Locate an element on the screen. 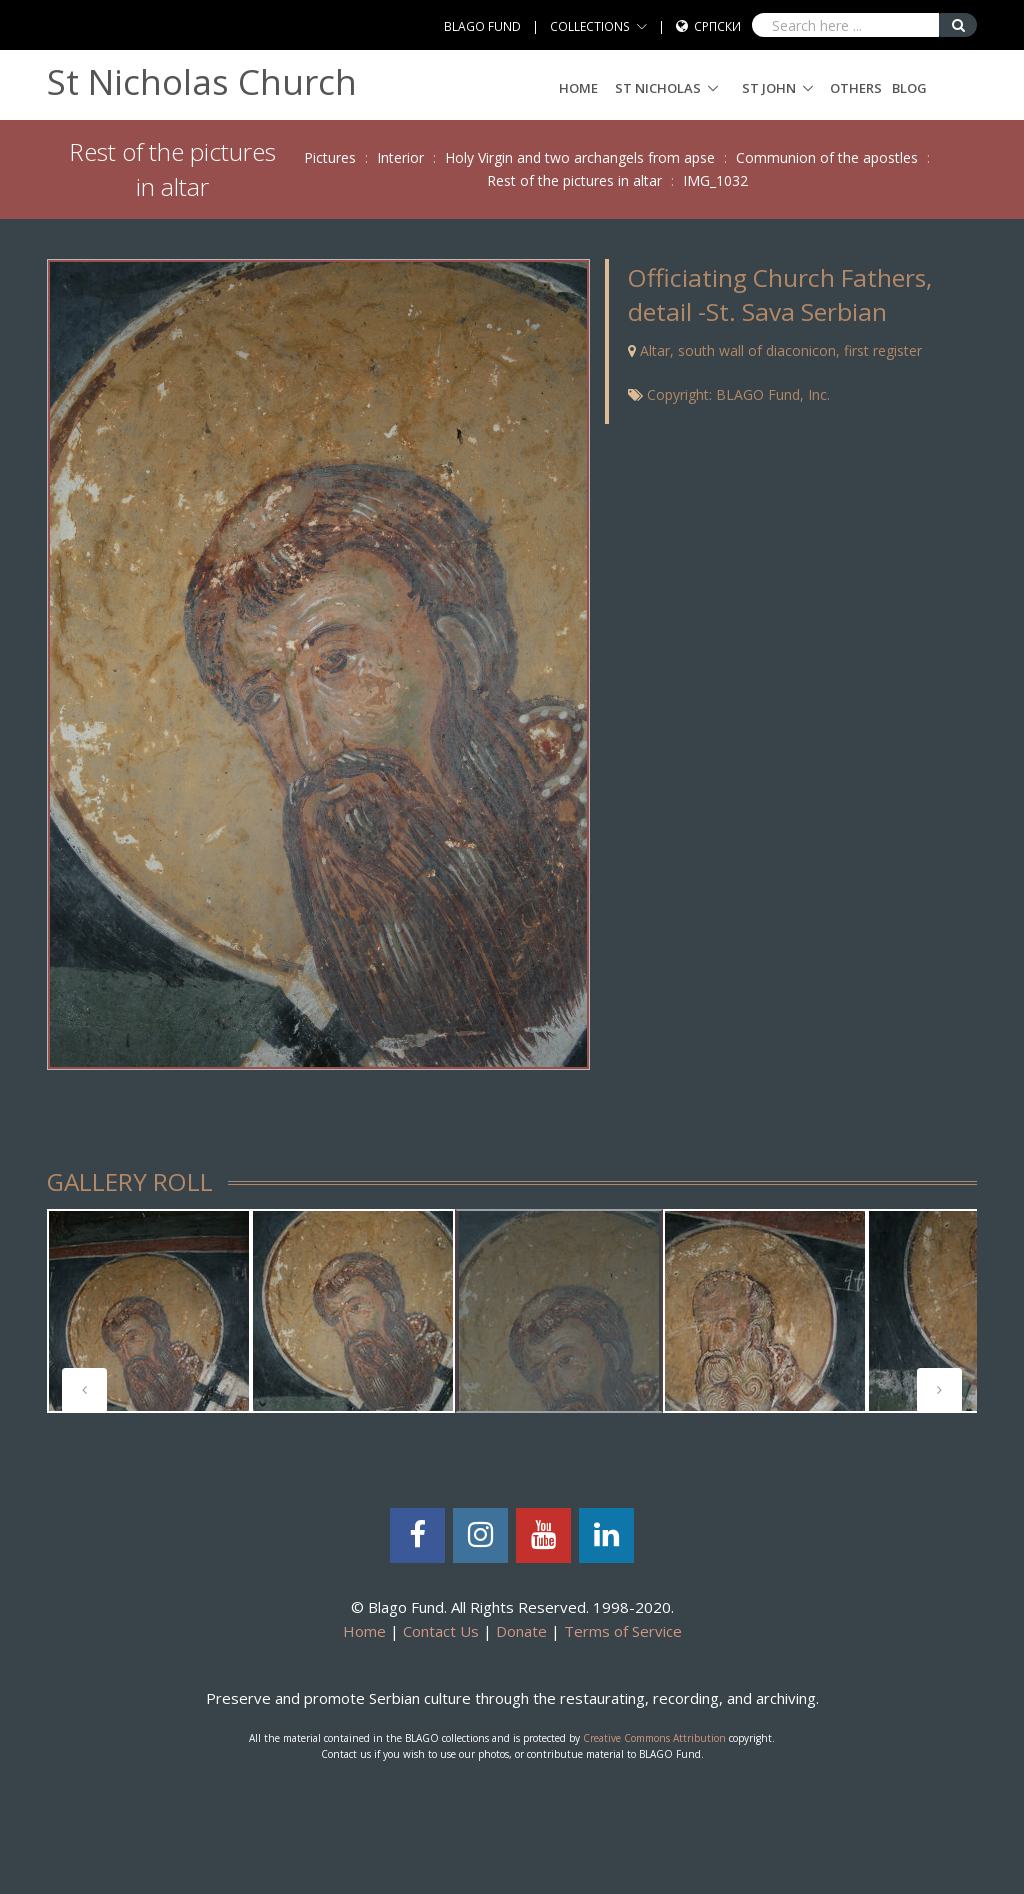 The height and width of the screenshot is (1894, 1024). Holy Virgin and two archangels from apse is located at coordinates (580, 157).